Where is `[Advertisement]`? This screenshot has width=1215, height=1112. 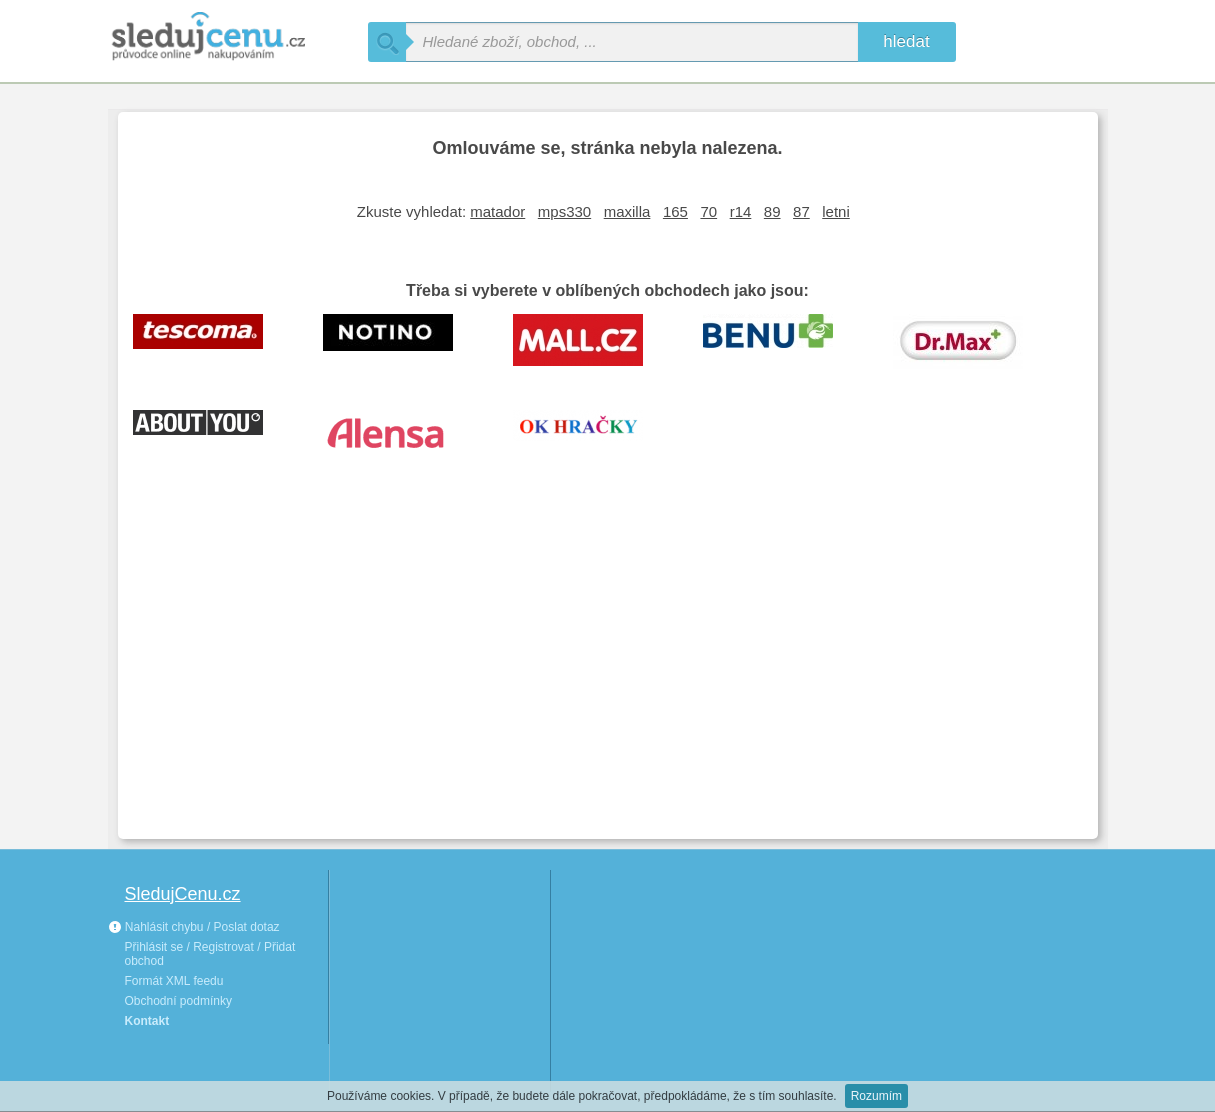
[Advertisement] is located at coordinates (608, 674).